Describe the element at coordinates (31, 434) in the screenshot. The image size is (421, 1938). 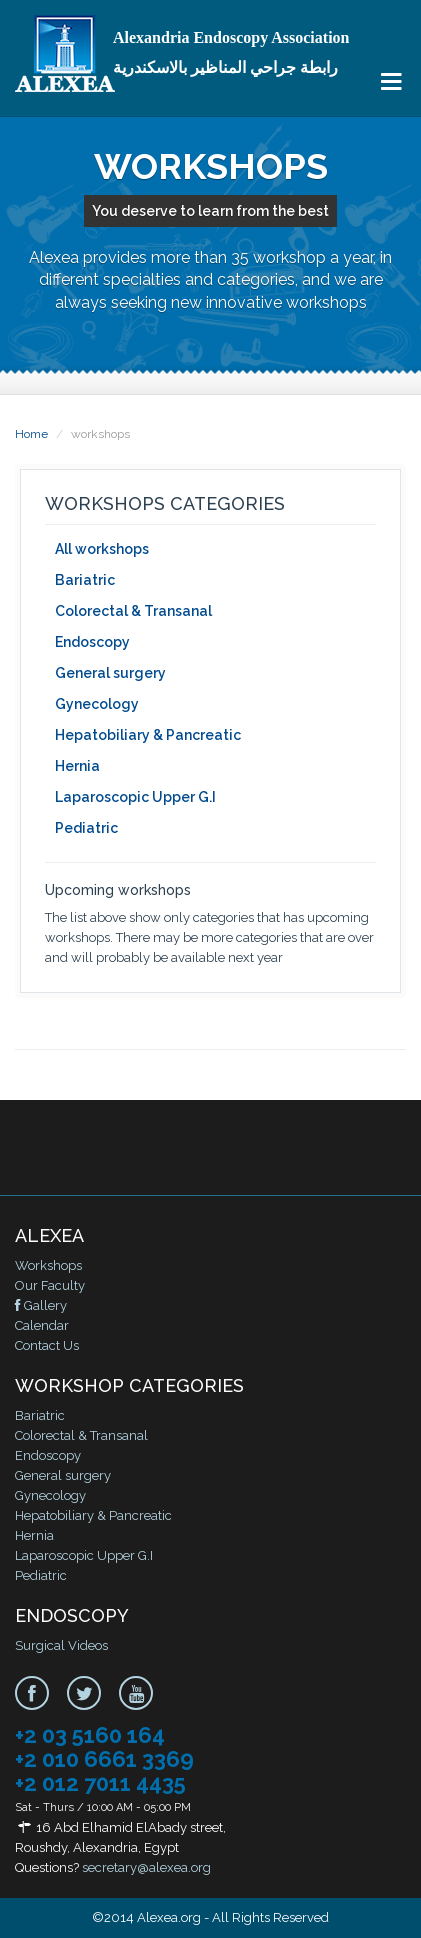
I see `Home` at that location.